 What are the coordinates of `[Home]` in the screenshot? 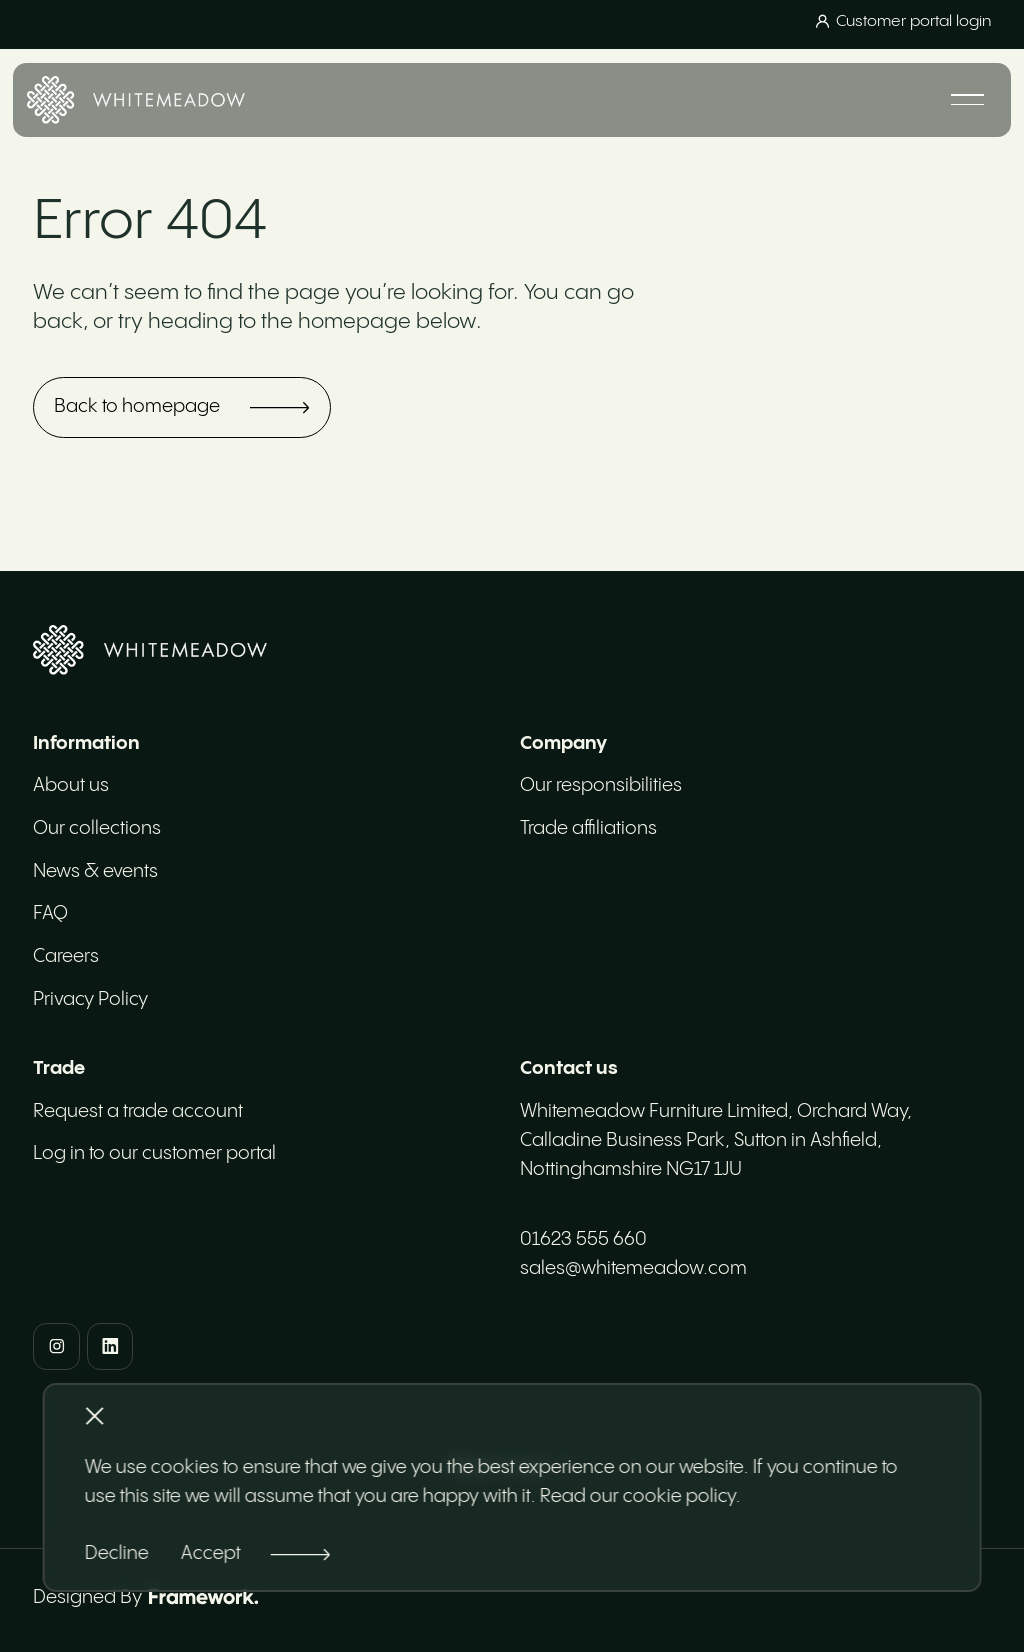 It's located at (136, 100).